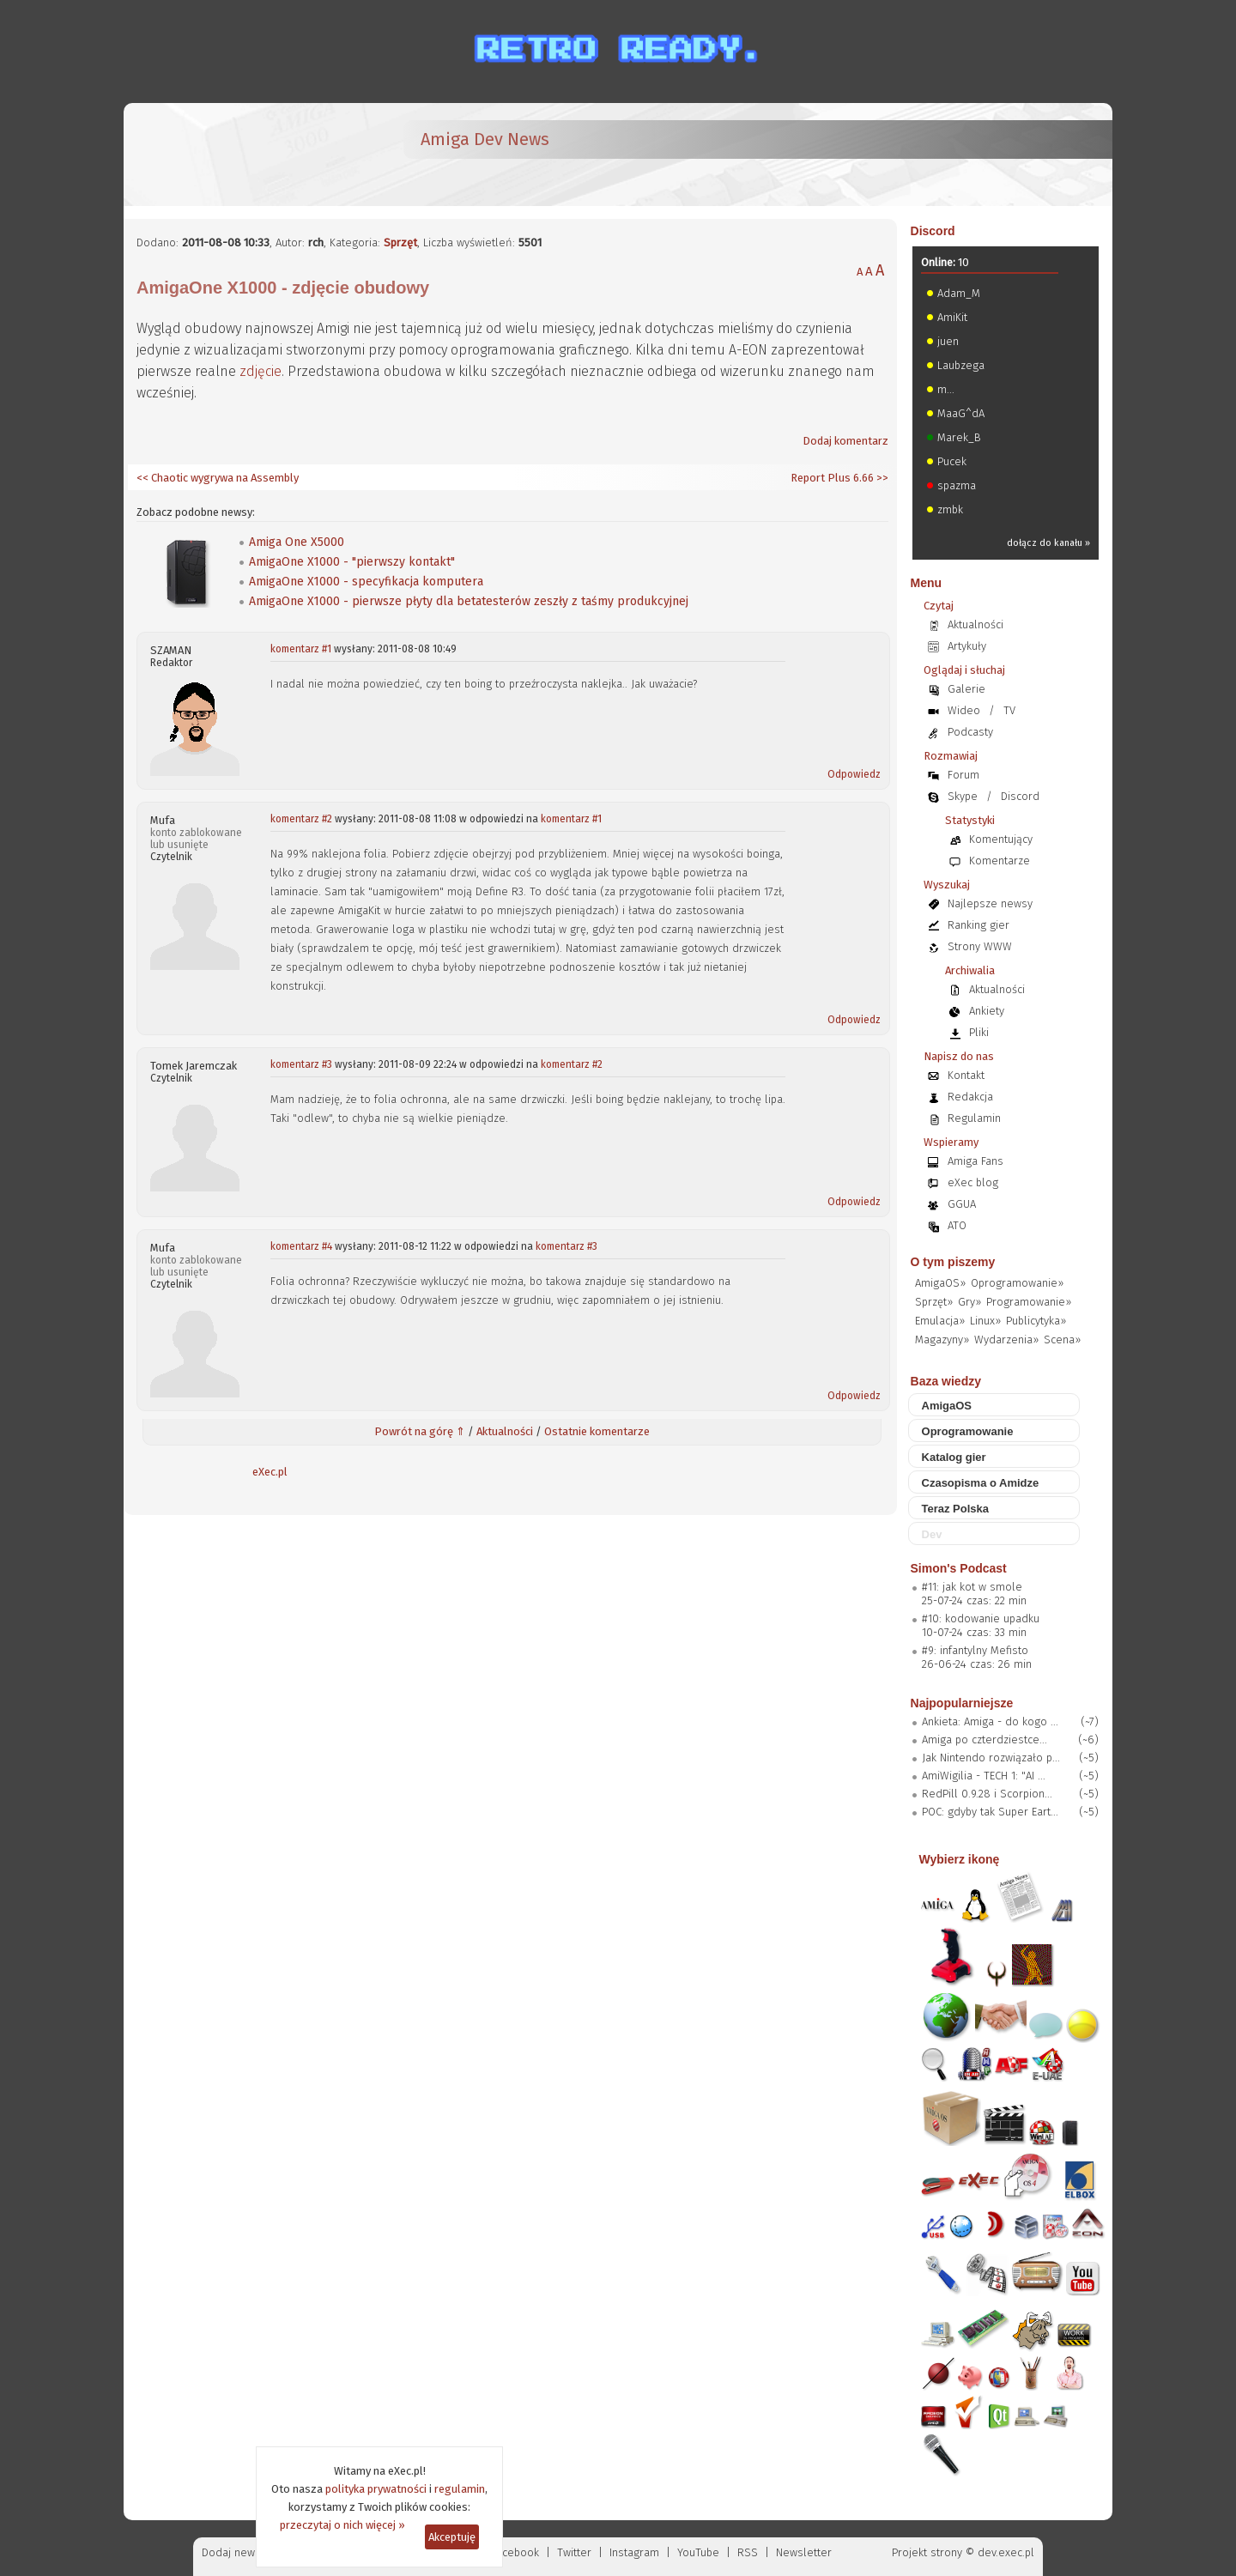 The width and height of the screenshot is (1236, 2576). What do you see at coordinates (342, 2524) in the screenshot?
I see `przeczytaj o nich więcej »` at bounding box center [342, 2524].